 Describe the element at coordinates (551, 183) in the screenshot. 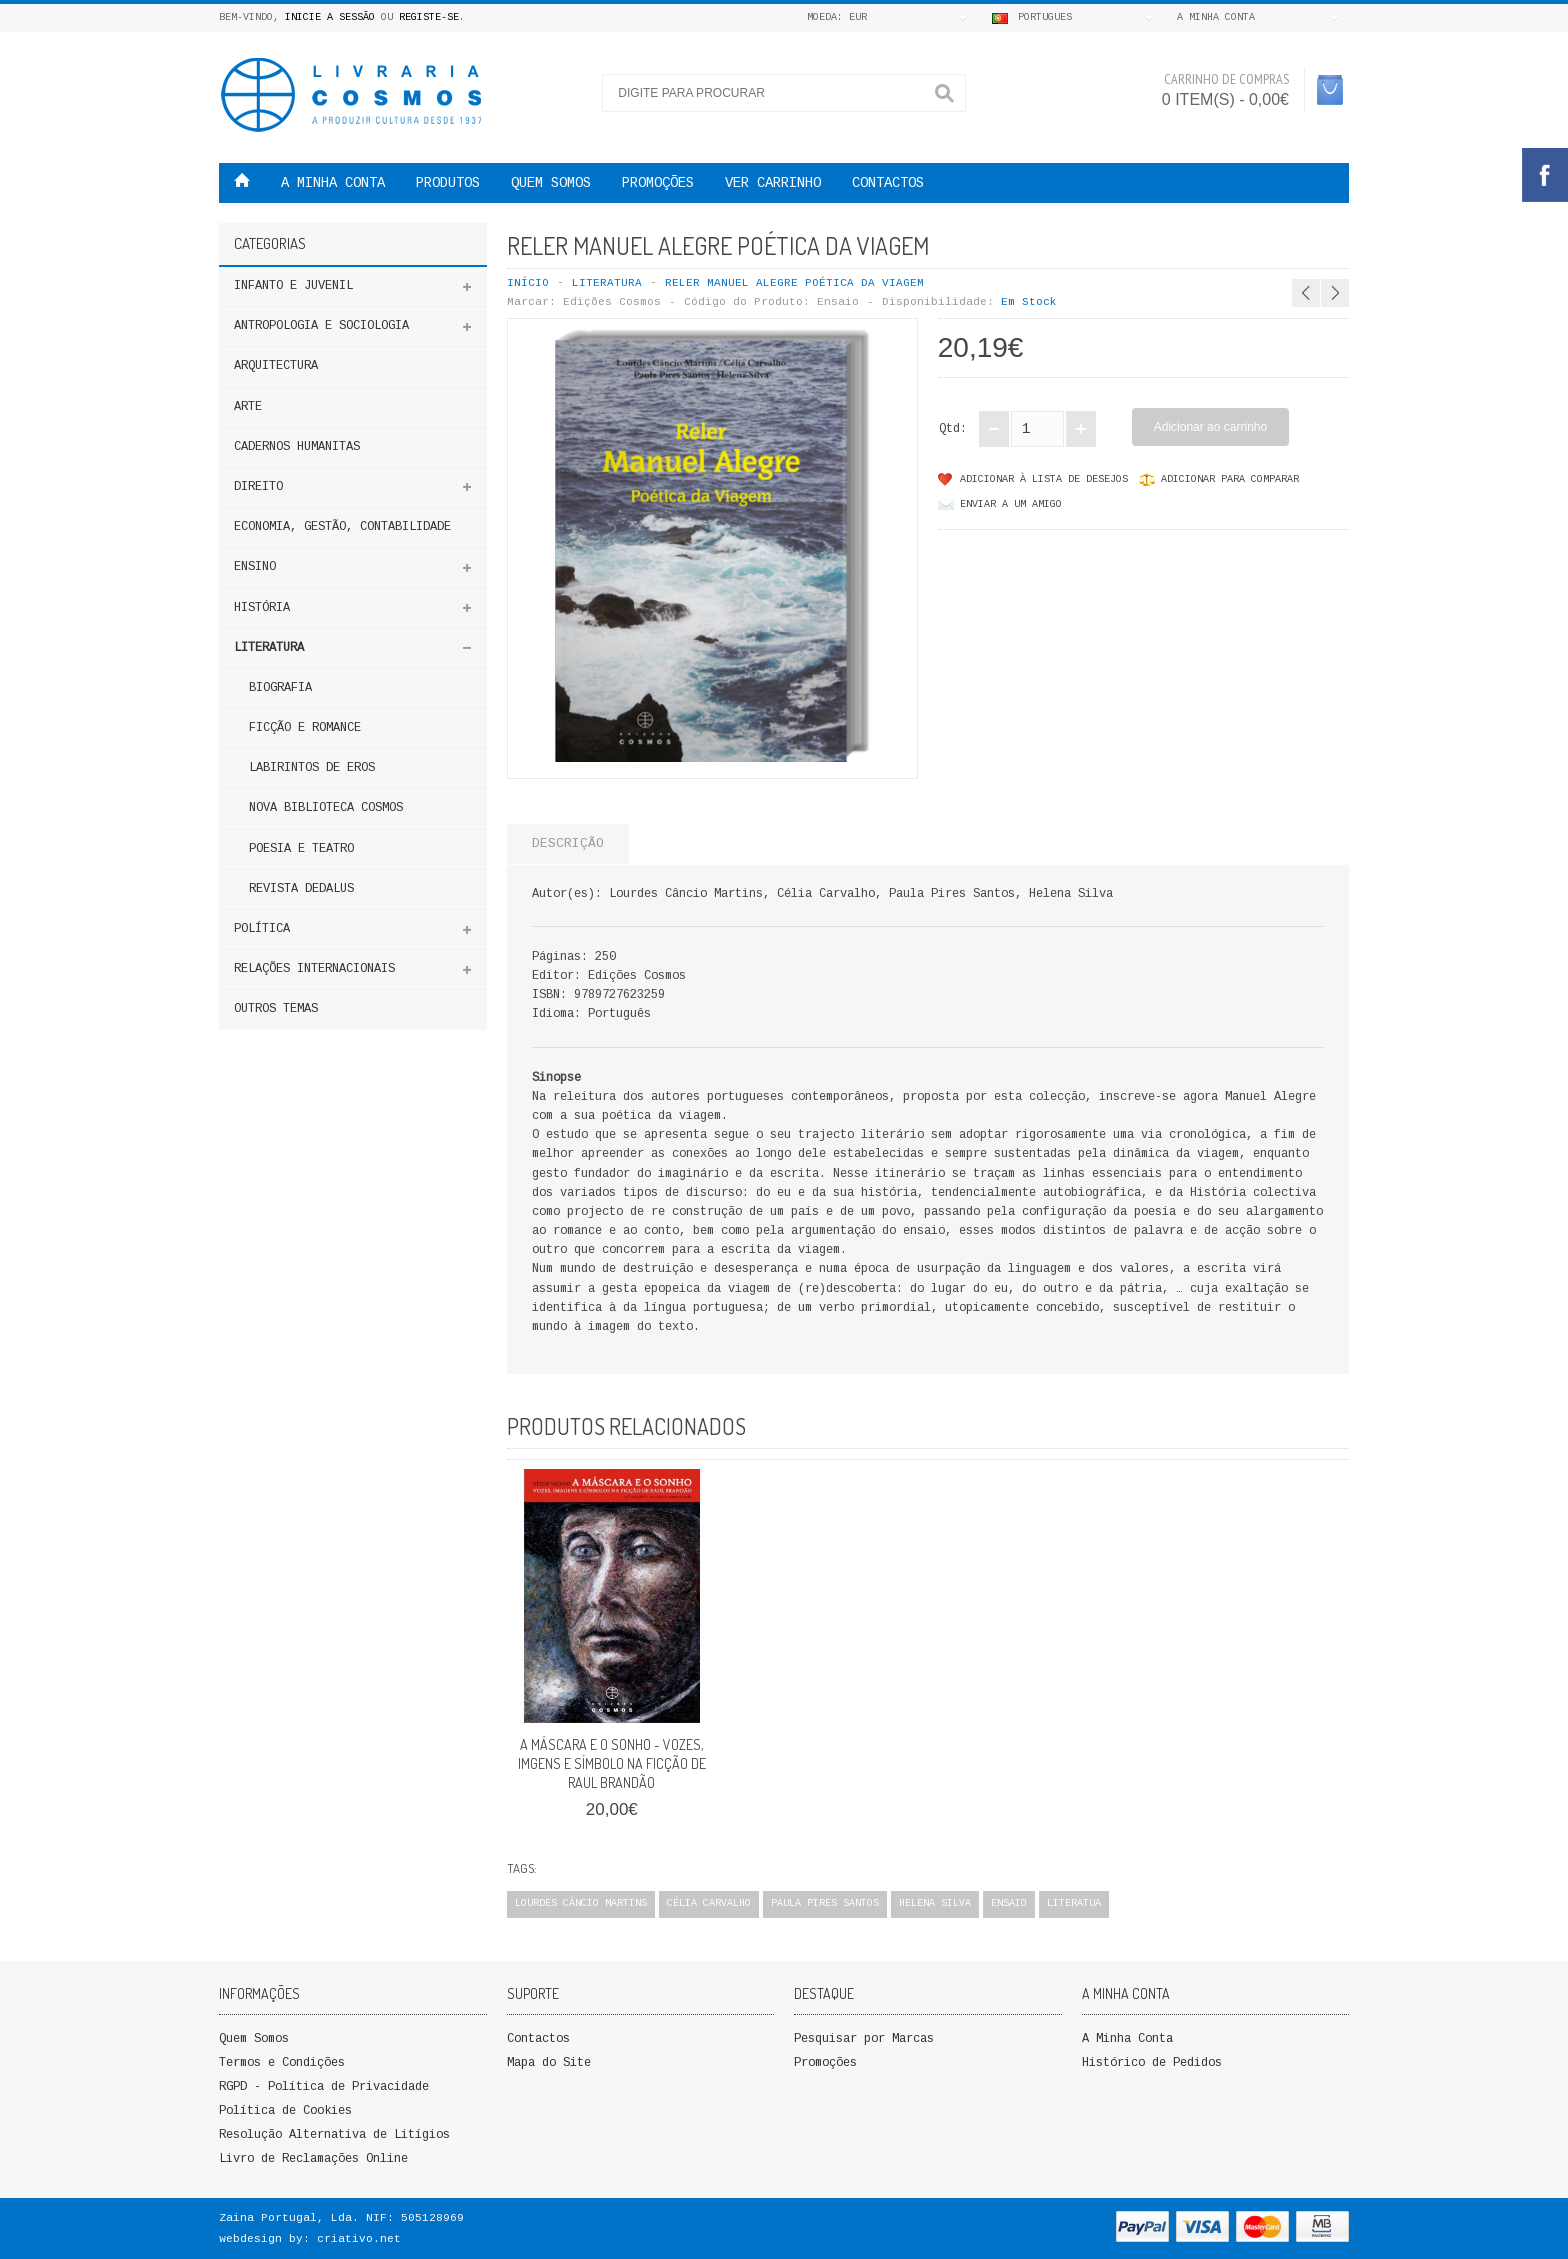

I see `QUEM SOMOS` at that location.